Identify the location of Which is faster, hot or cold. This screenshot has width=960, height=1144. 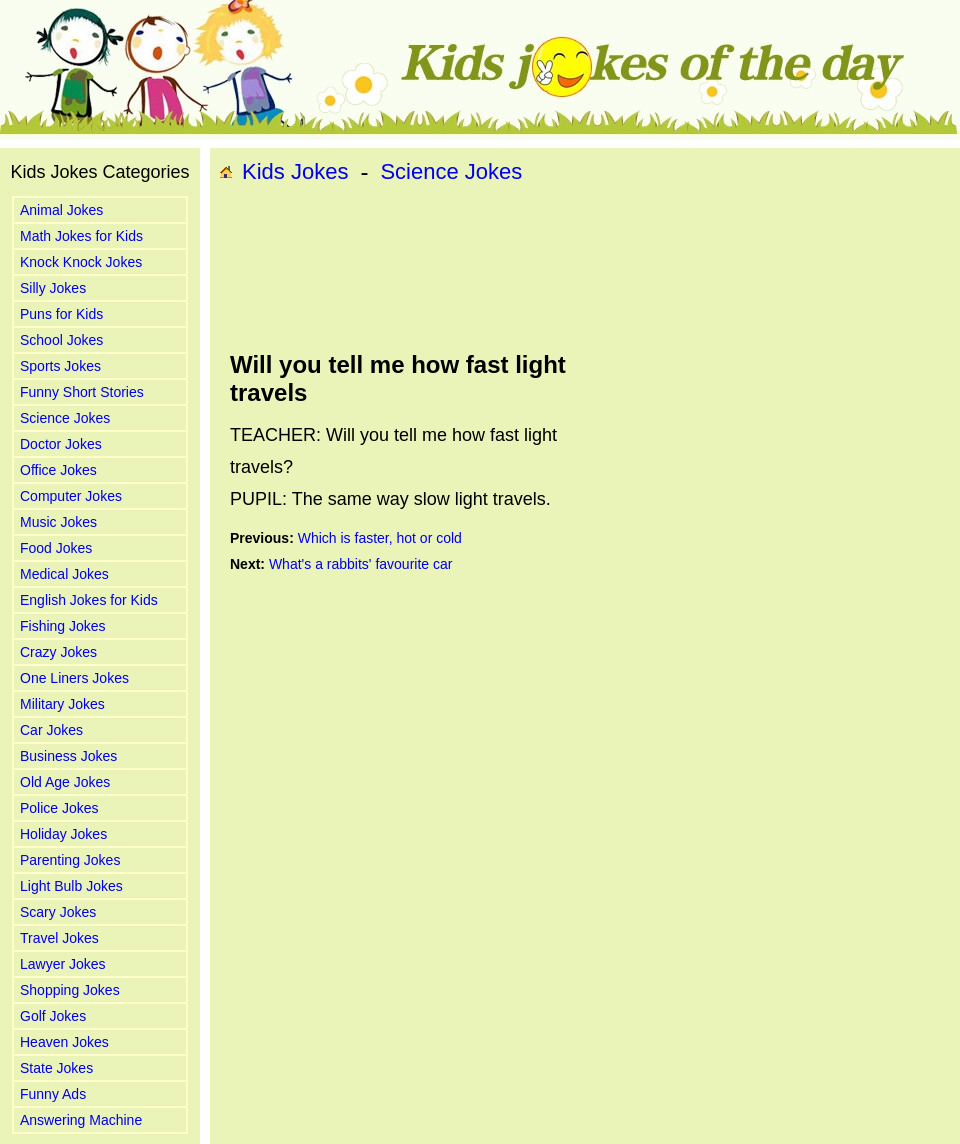
(380, 538).